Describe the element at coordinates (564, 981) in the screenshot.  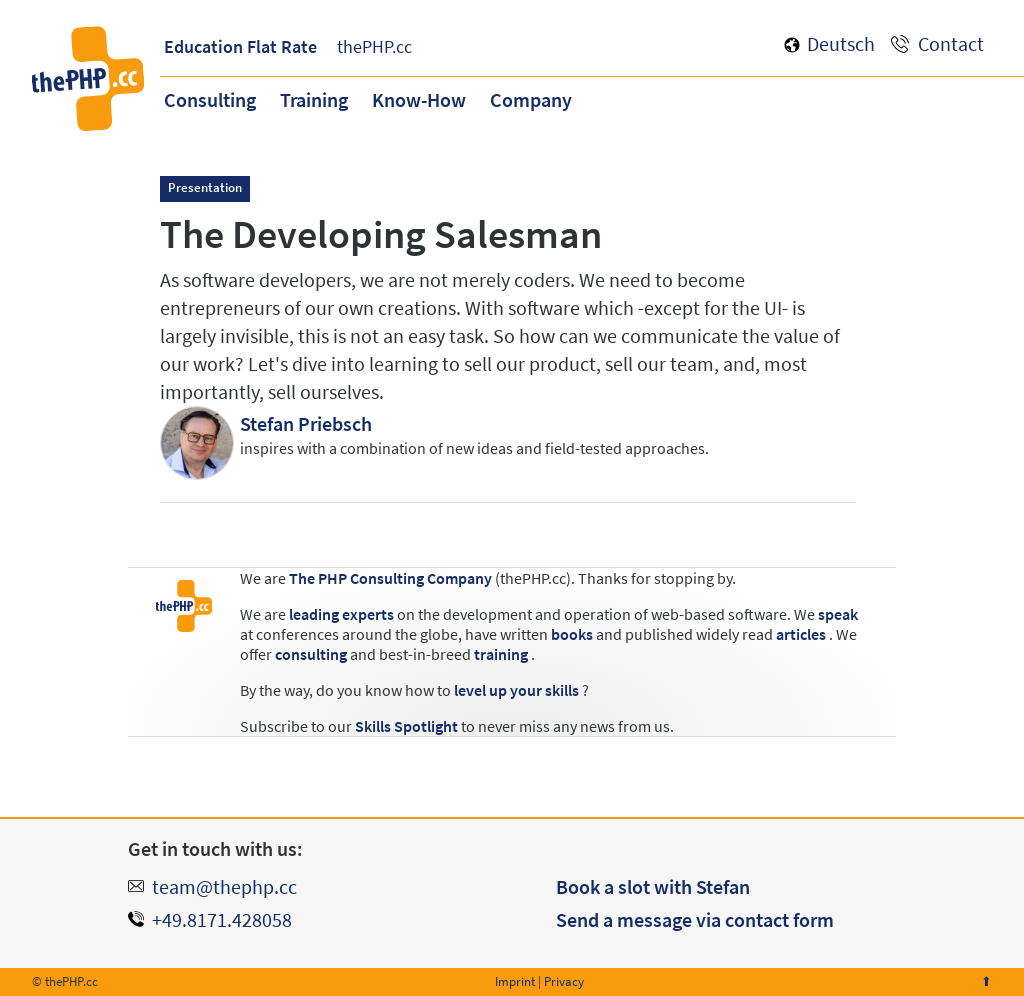
I see `Privacy` at that location.